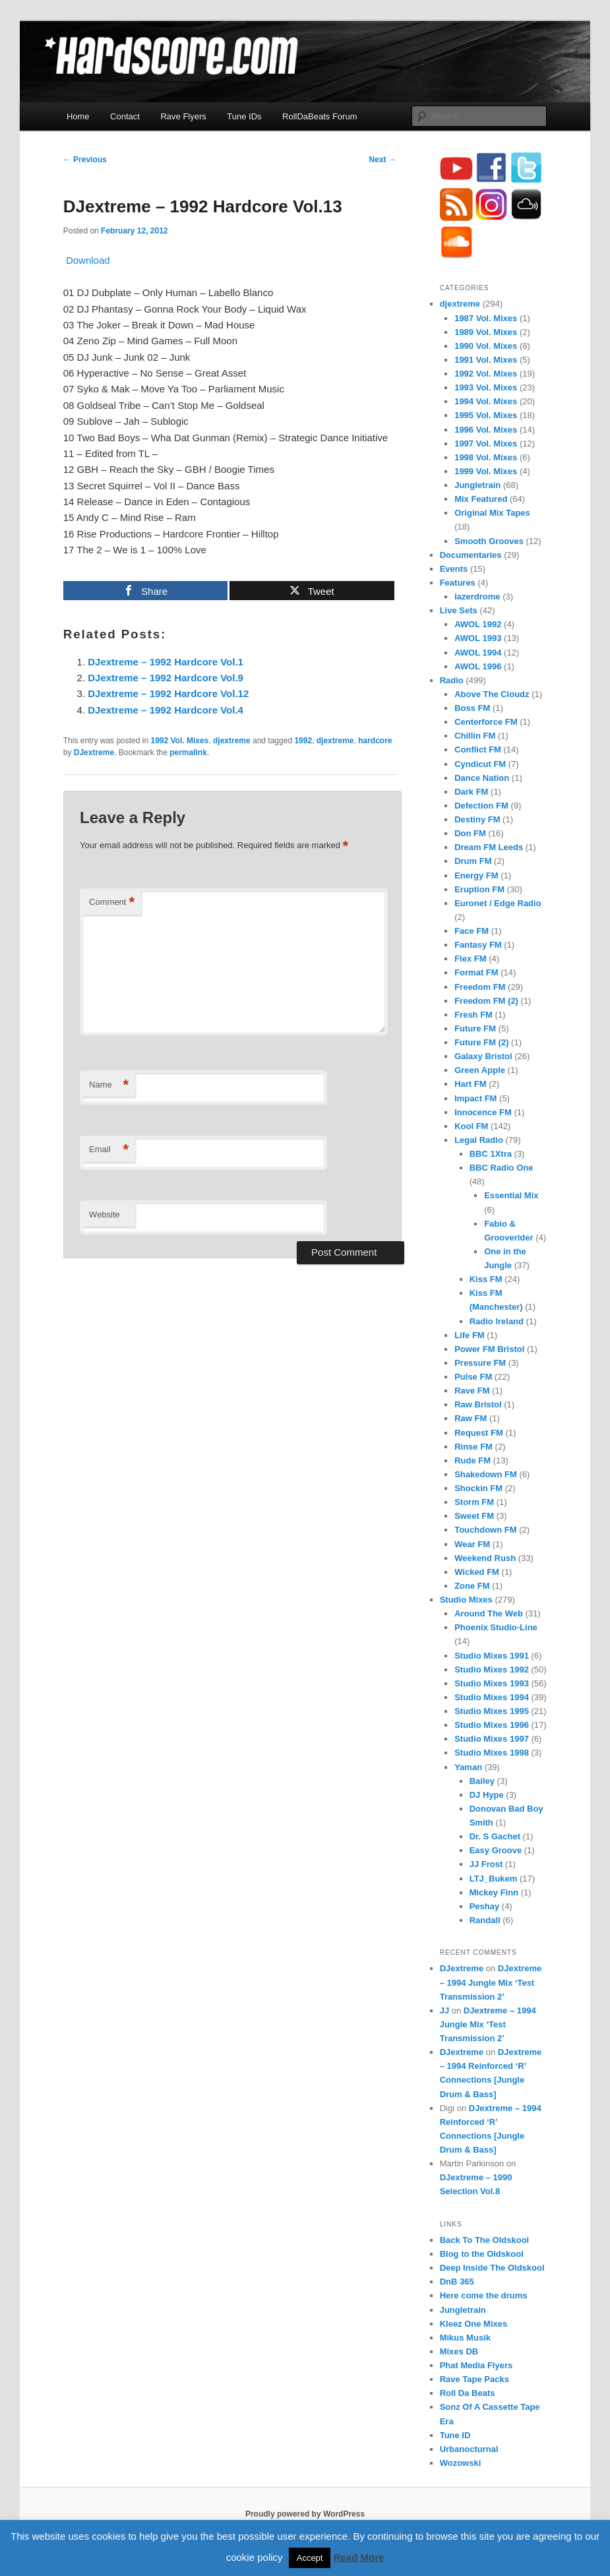 The image size is (610, 2576). Describe the element at coordinates (481, 1042) in the screenshot. I see `Future FM (2)` at that location.